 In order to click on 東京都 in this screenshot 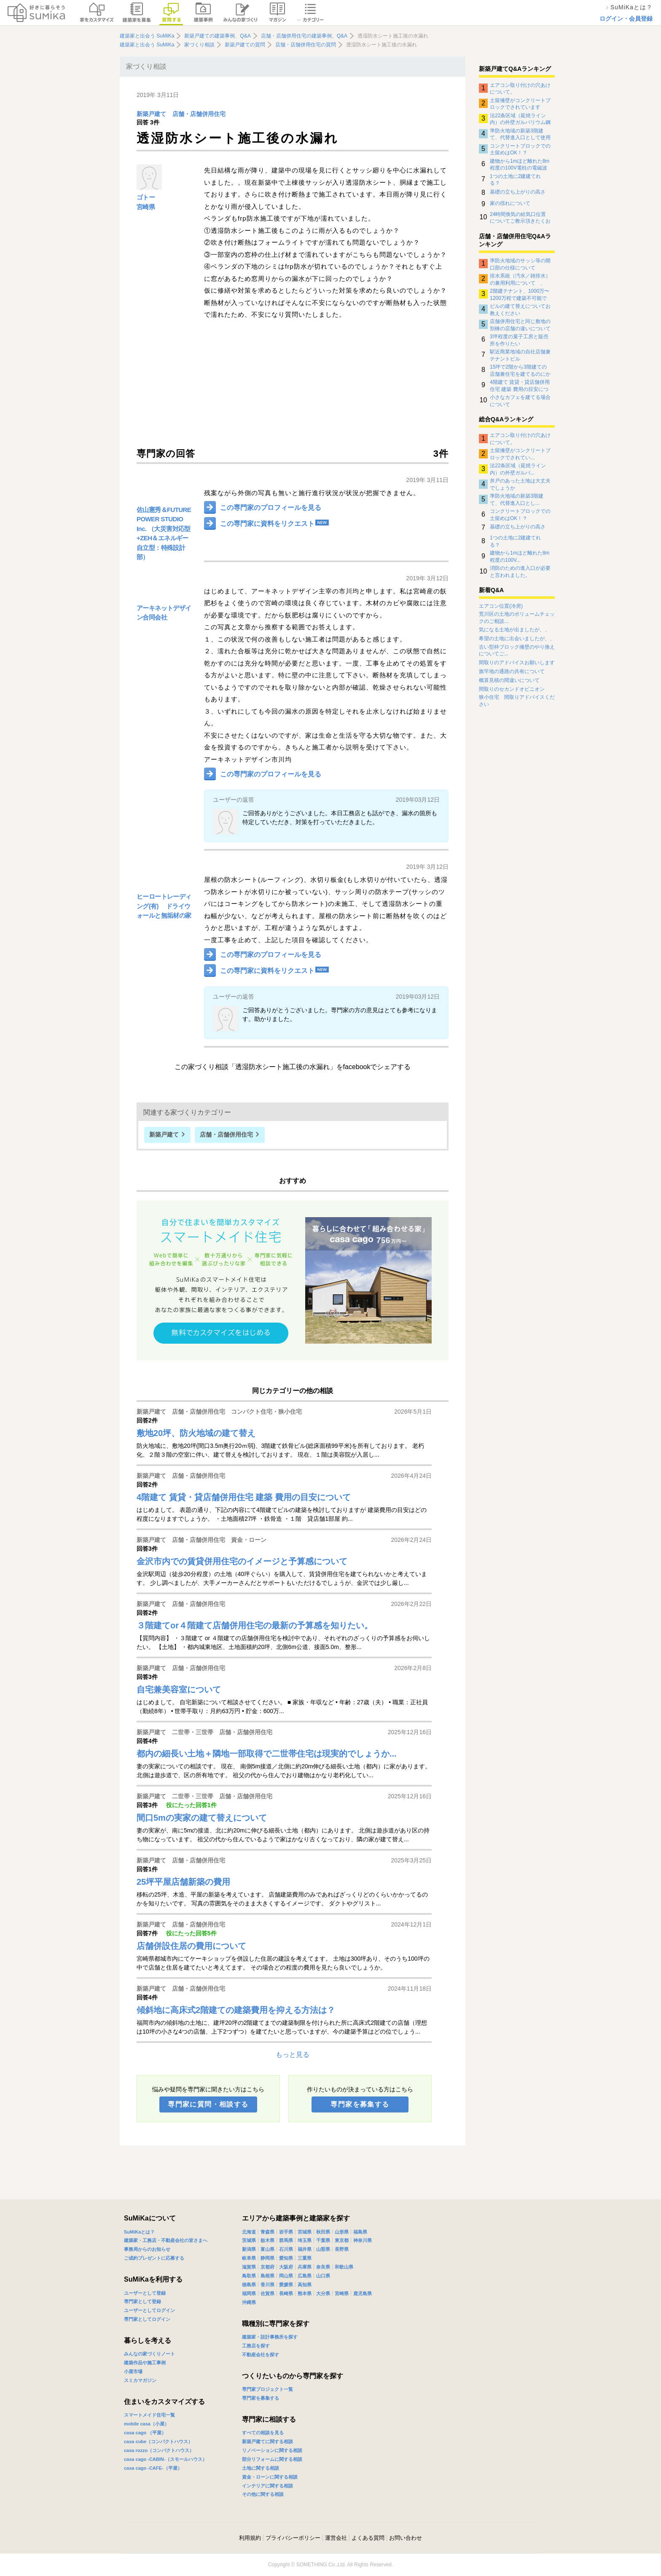, I will do `click(342, 2240)`.